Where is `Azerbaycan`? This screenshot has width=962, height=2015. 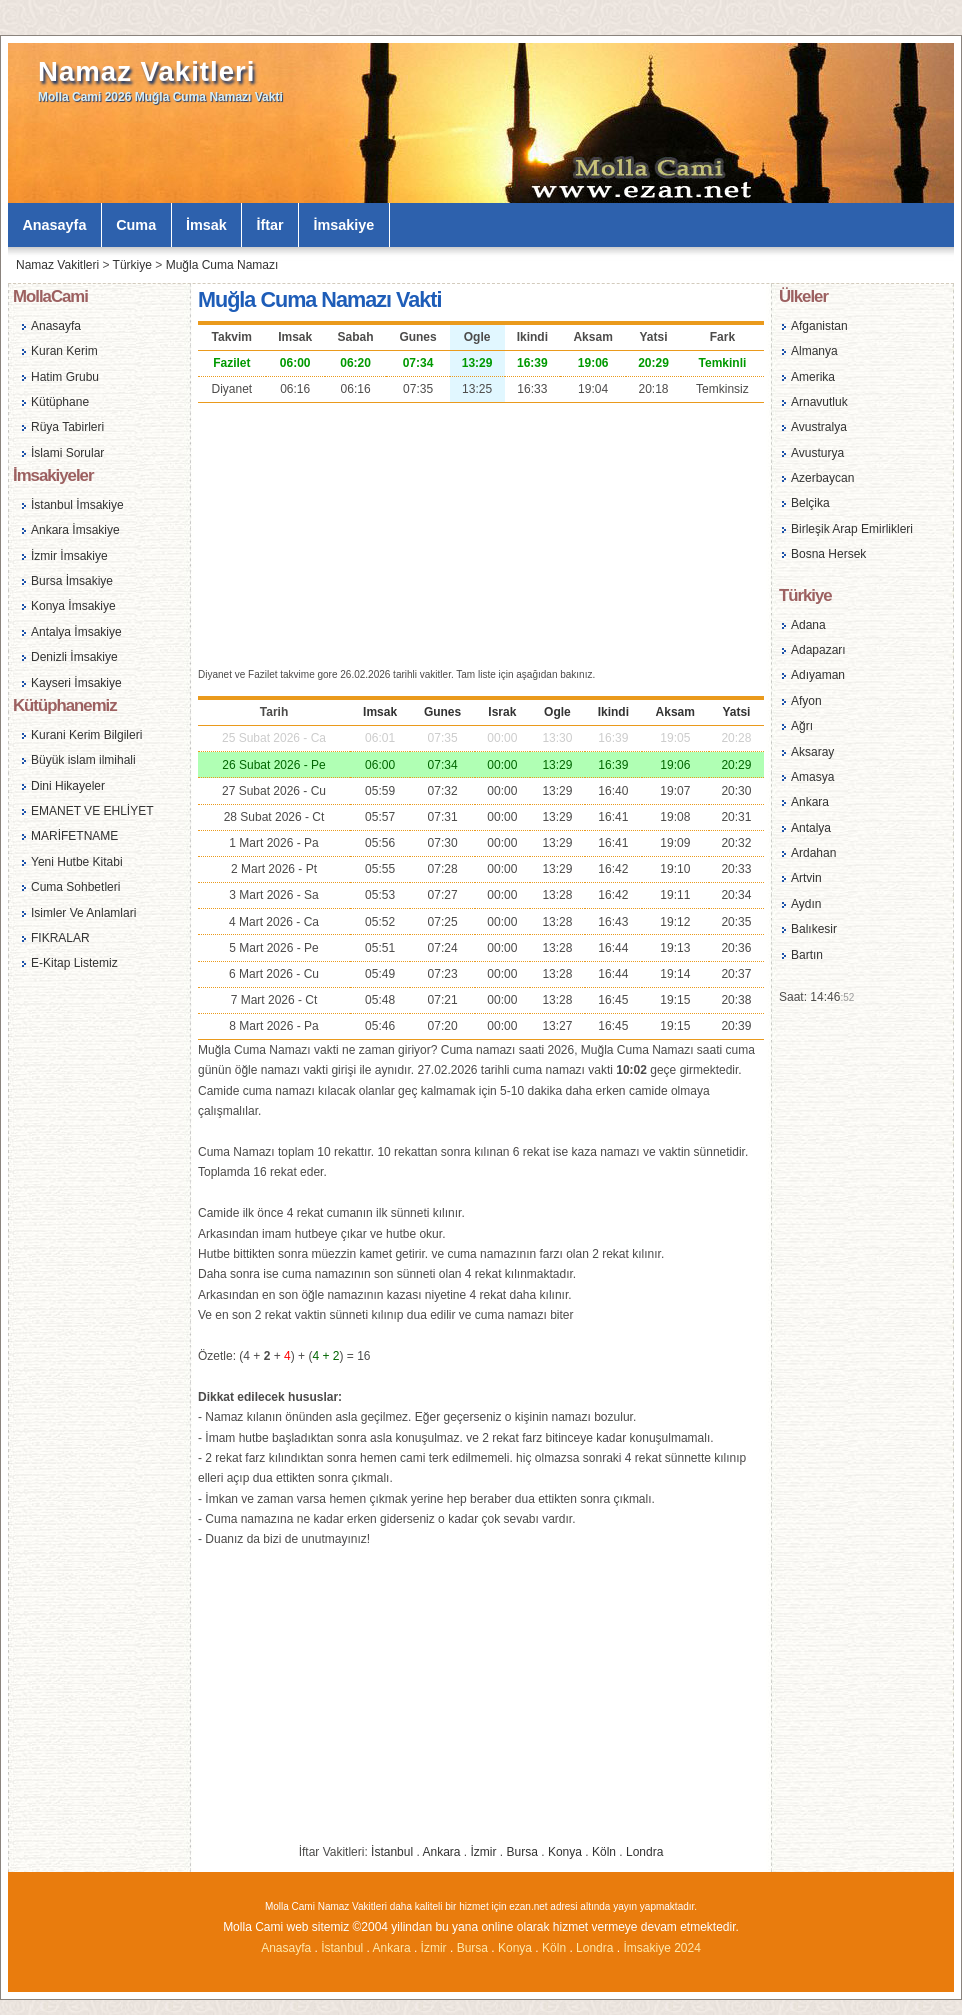
Azerbaycan is located at coordinates (822, 478).